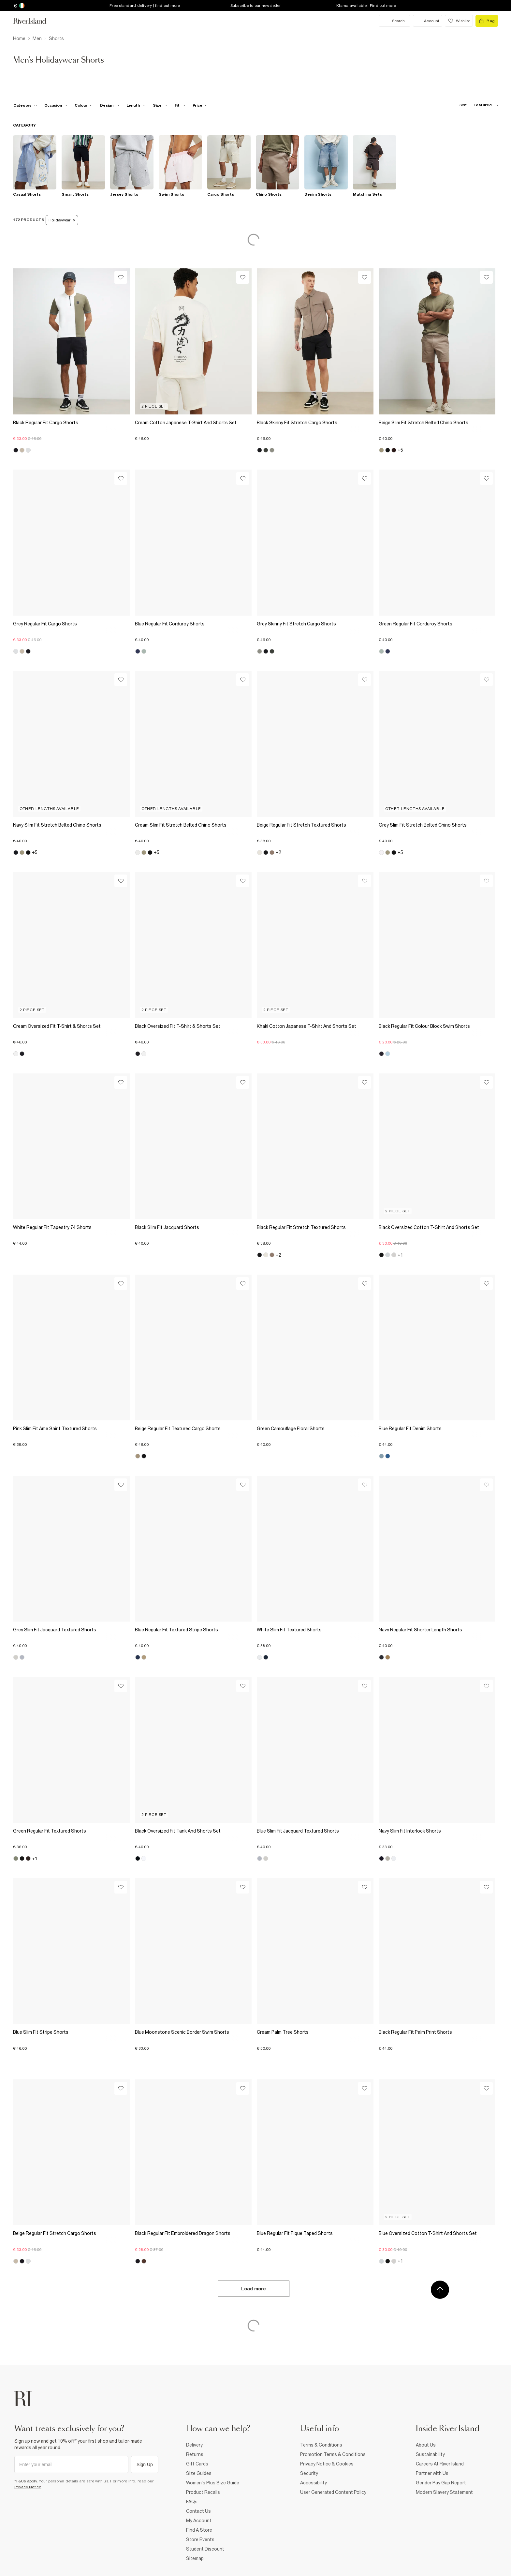 The height and width of the screenshot is (2576, 511). What do you see at coordinates (426, 2445) in the screenshot?
I see `About Us` at bounding box center [426, 2445].